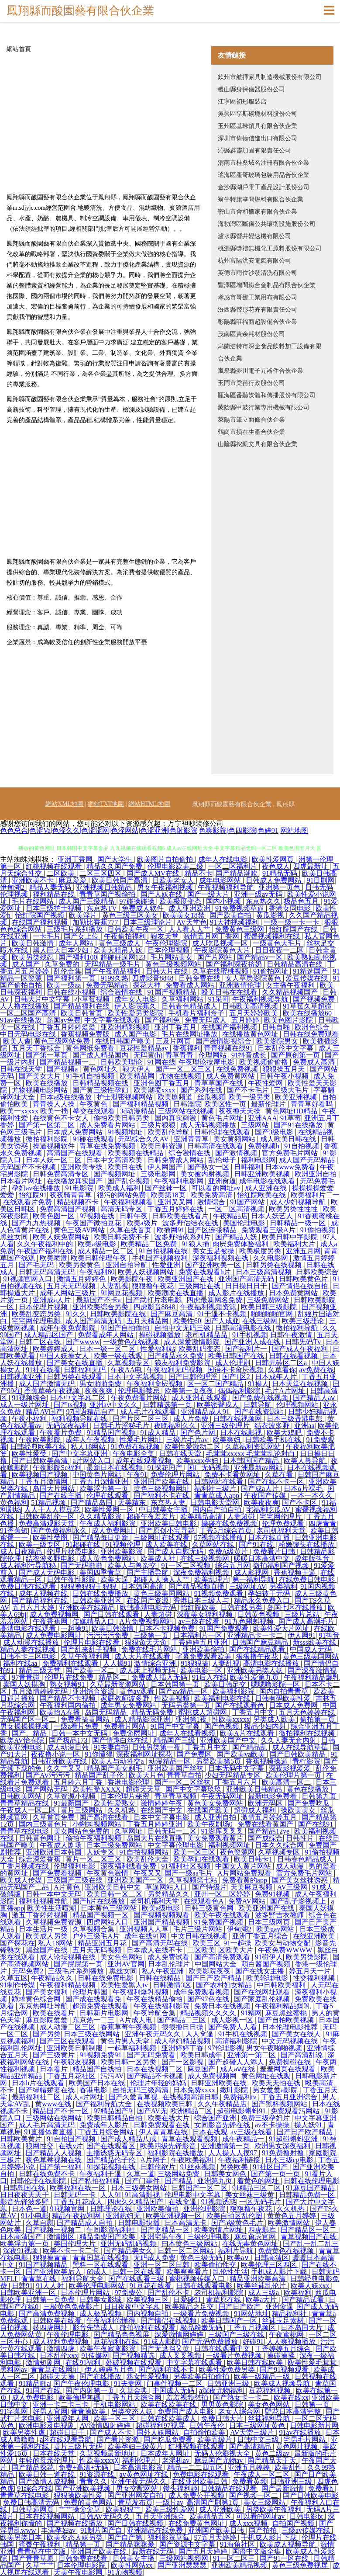 The height and width of the screenshot is (2576, 340). What do you see at coordinates (280, 1915) in the screenshot?
I see `波多野吉衣教师` at bounding box center [280, 1915].